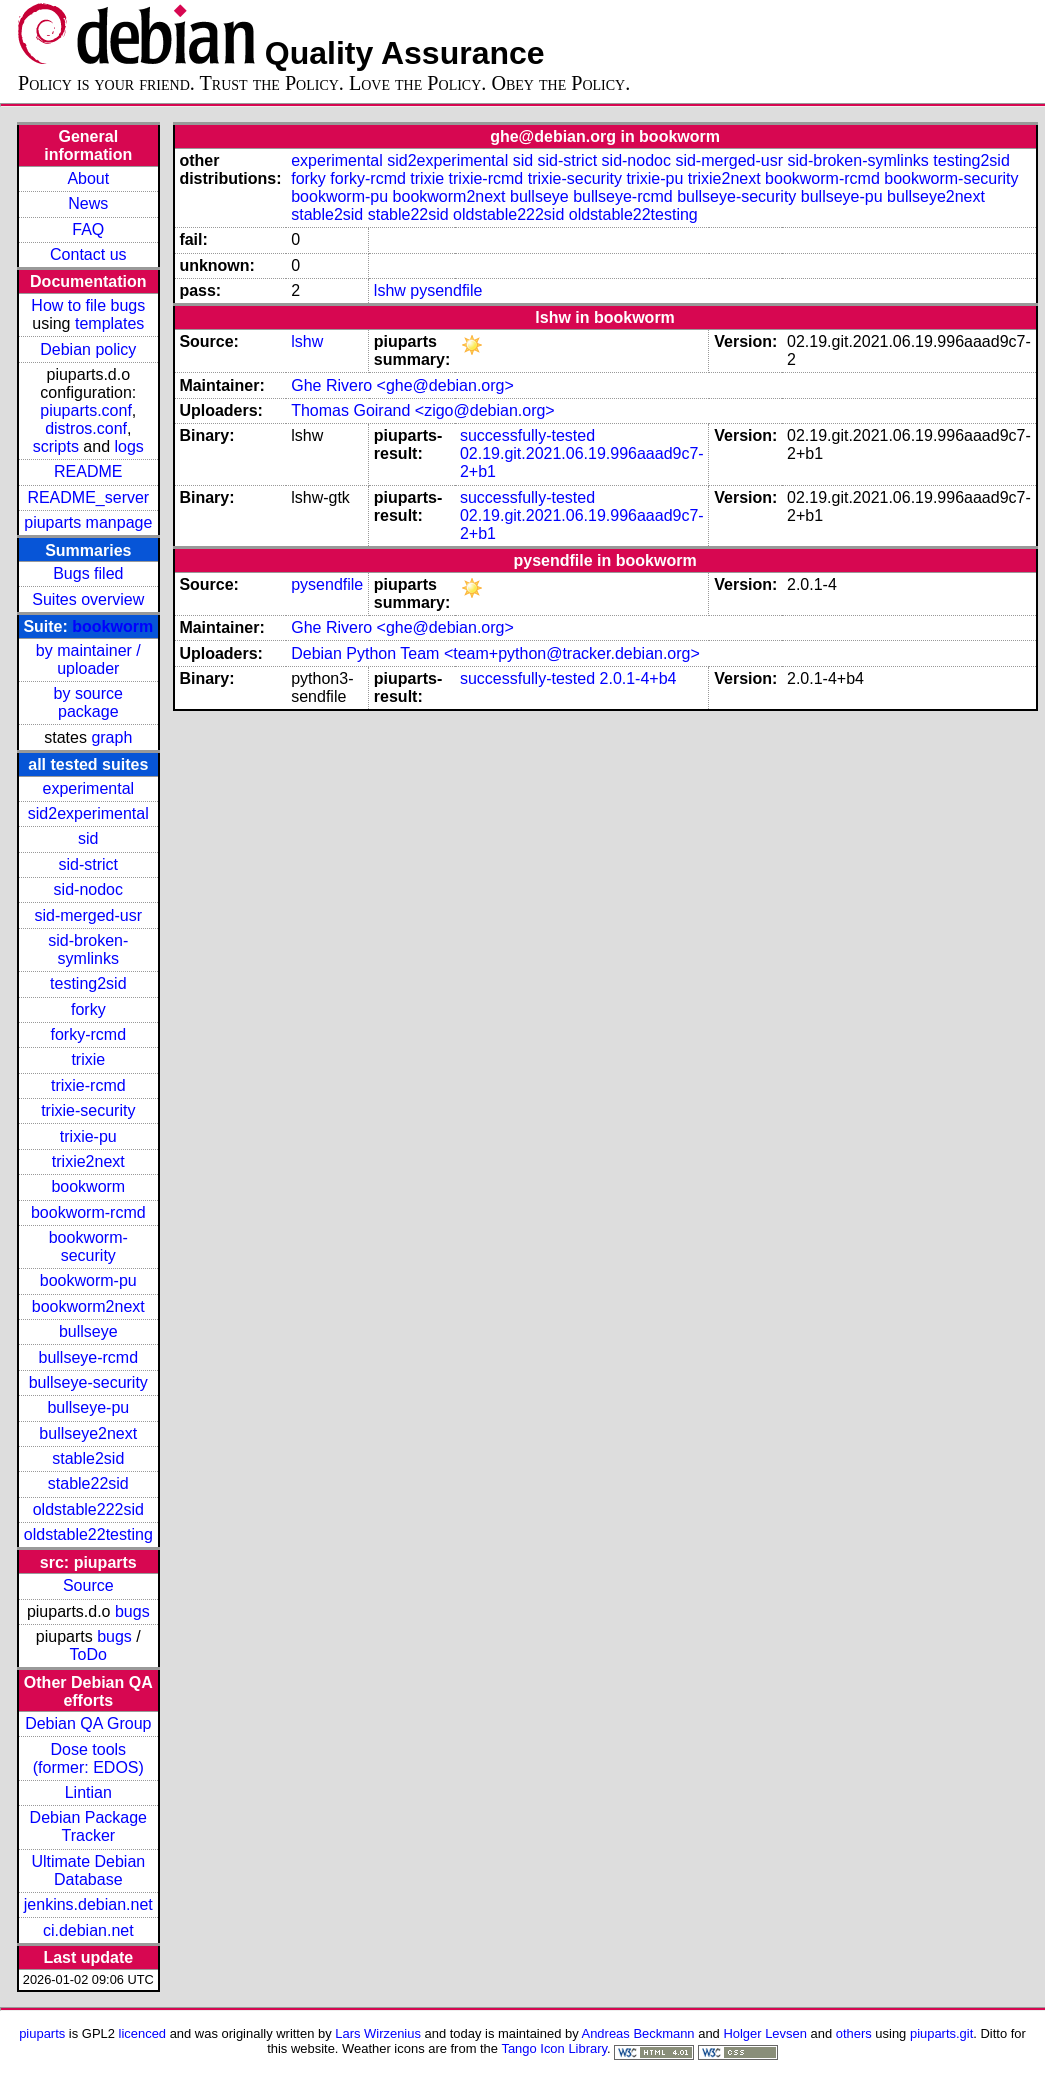 The width and height of the screenshot is (1045, 2075). What do you see at coordinates (88, 983) in the screenshot?
I see `testing2sid` at bounding box center [88, 983].